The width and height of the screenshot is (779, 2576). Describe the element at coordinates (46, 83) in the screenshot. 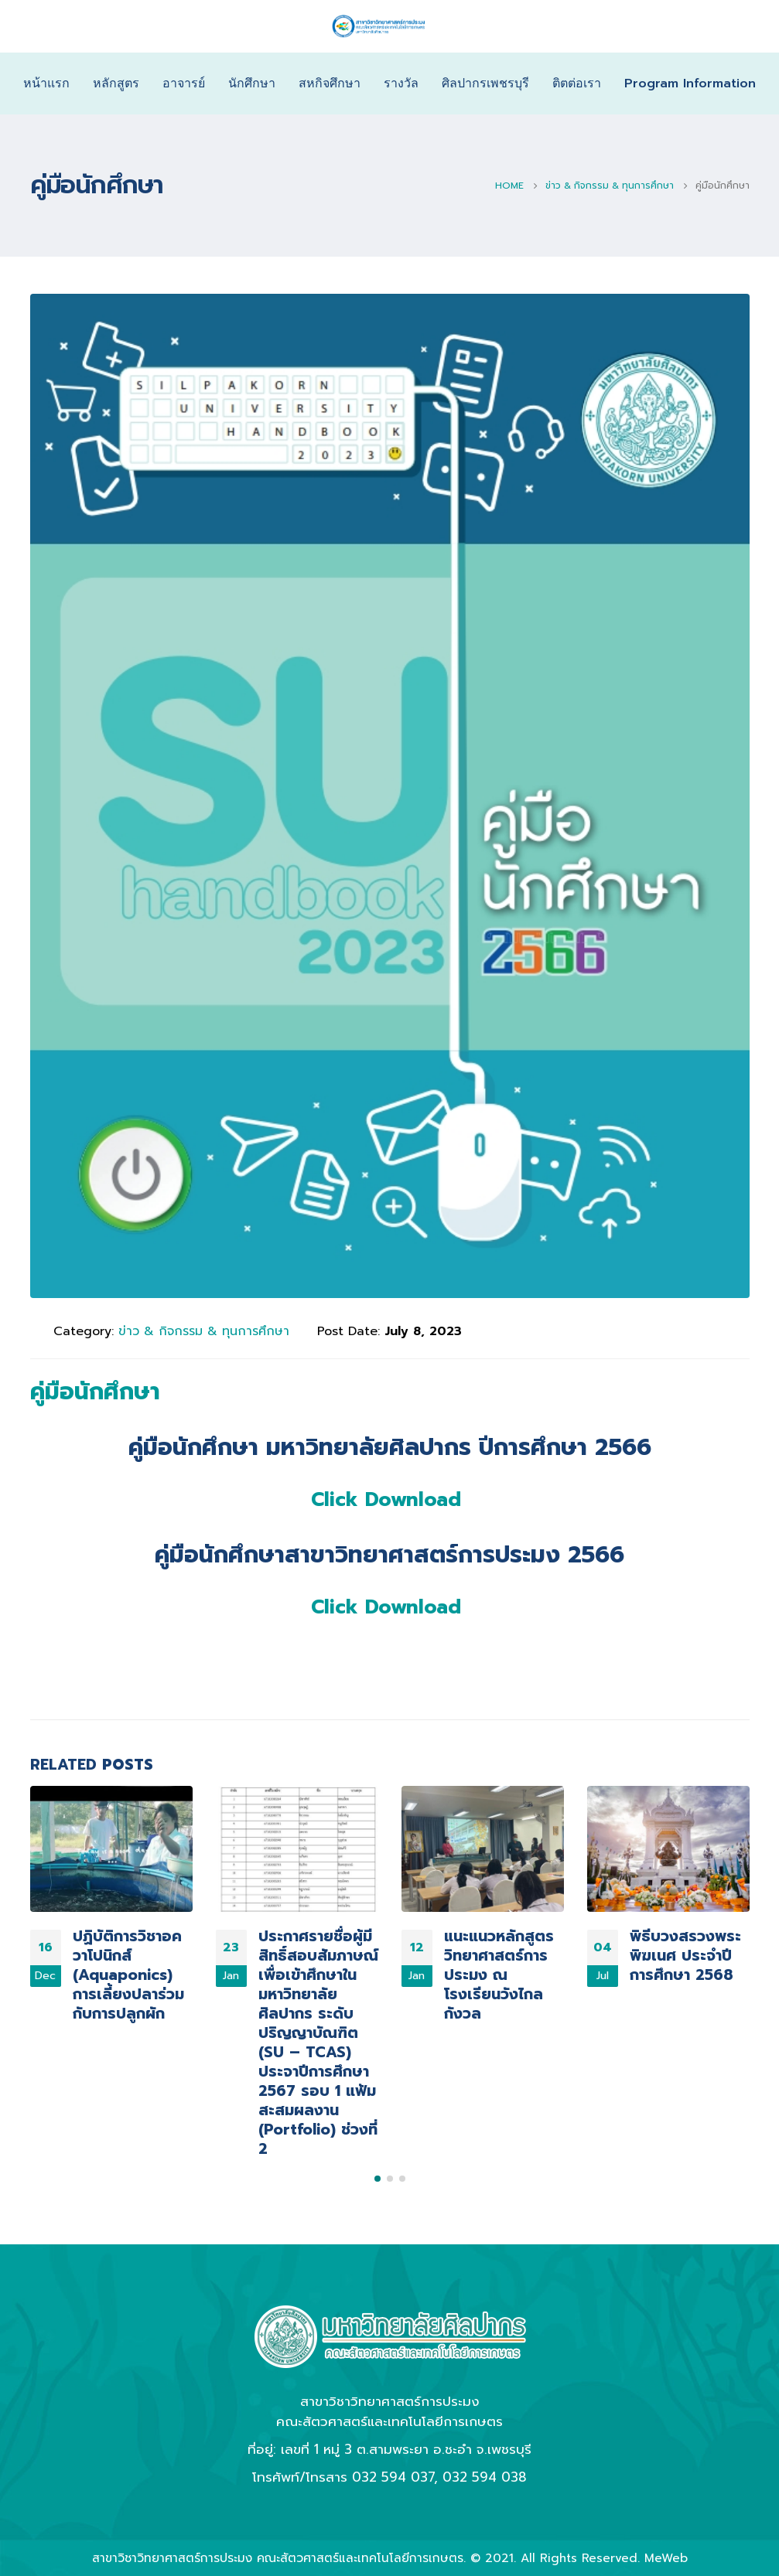

I see `หน้าแรก` at that location.